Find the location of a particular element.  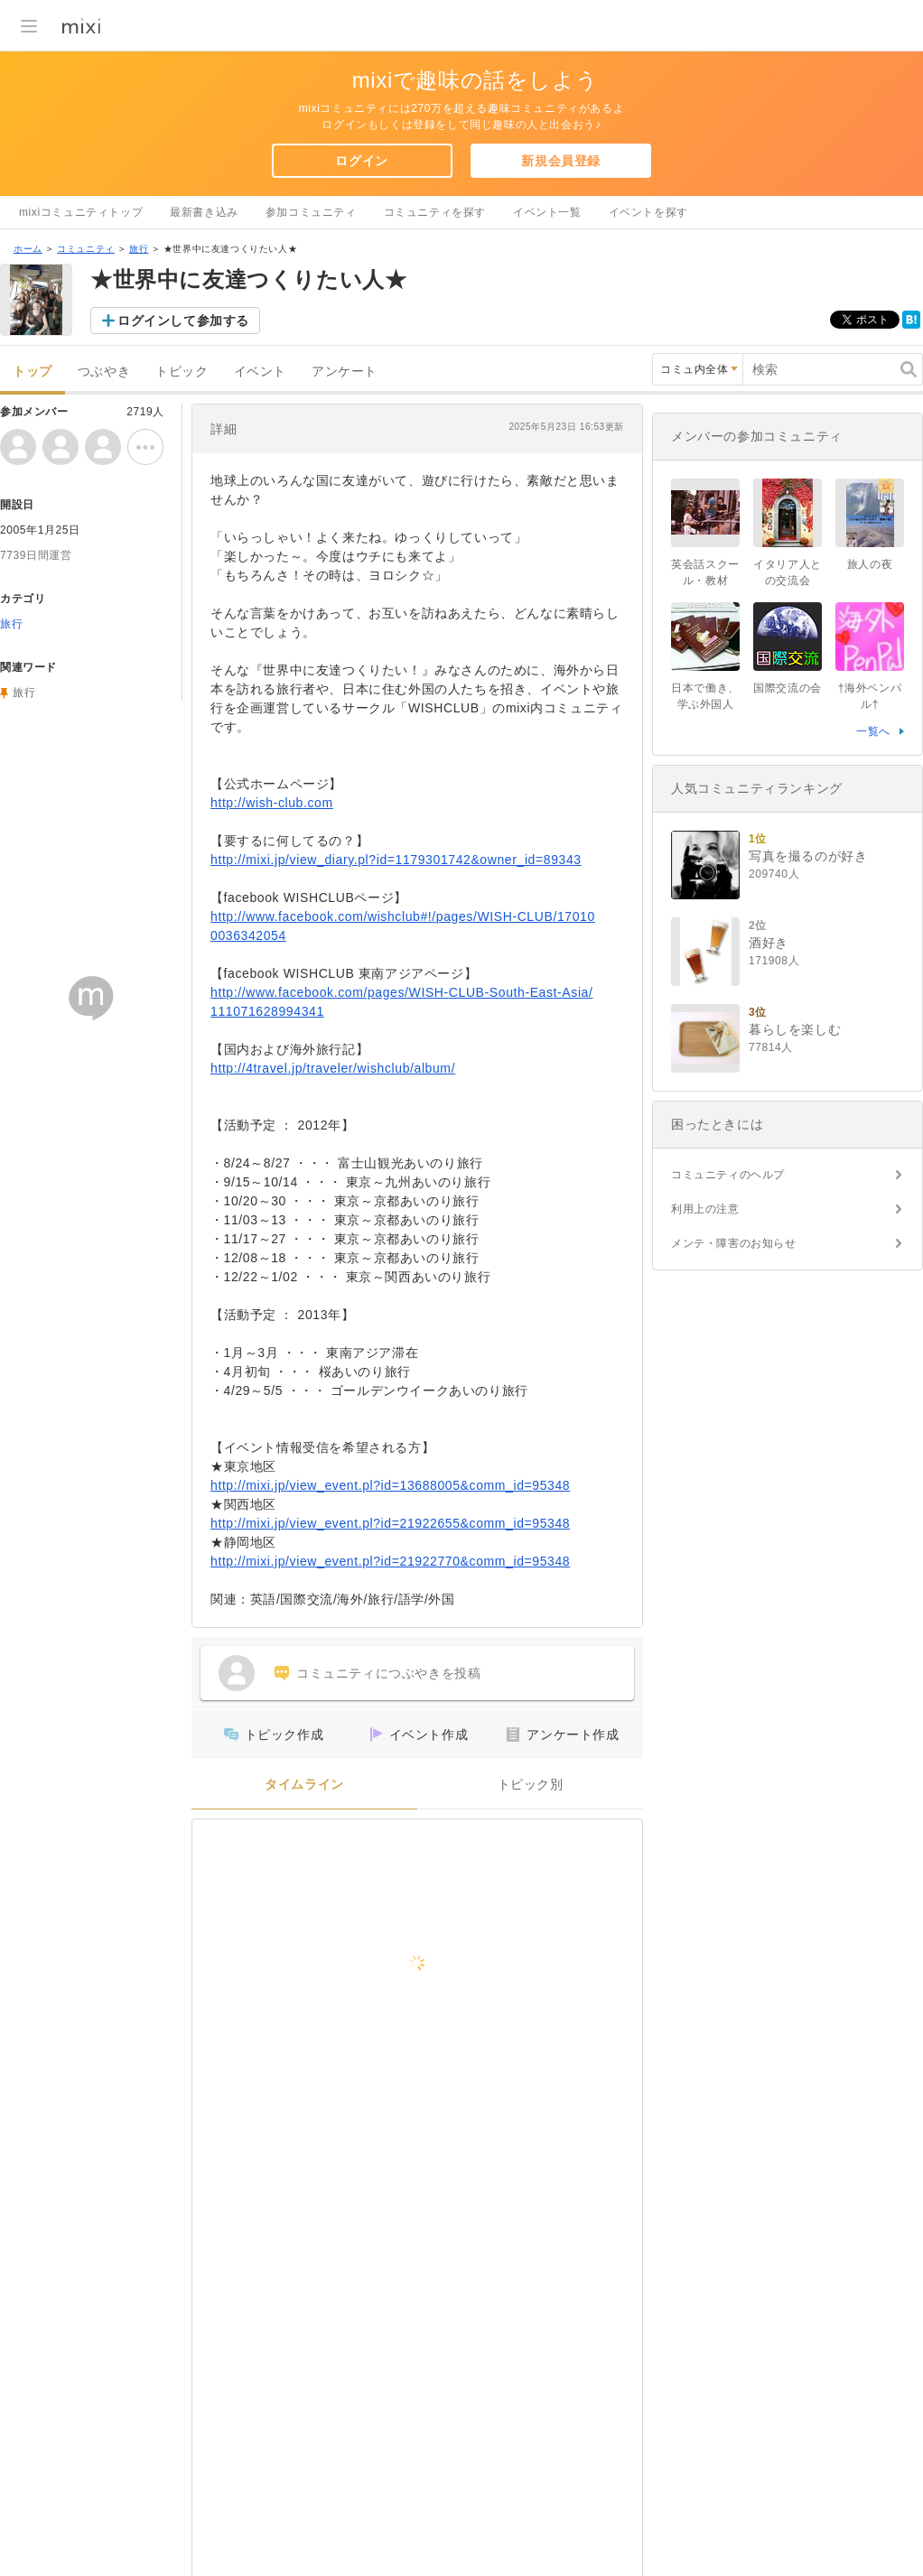

コミュニティを探す is located at coordinates (435, 212).